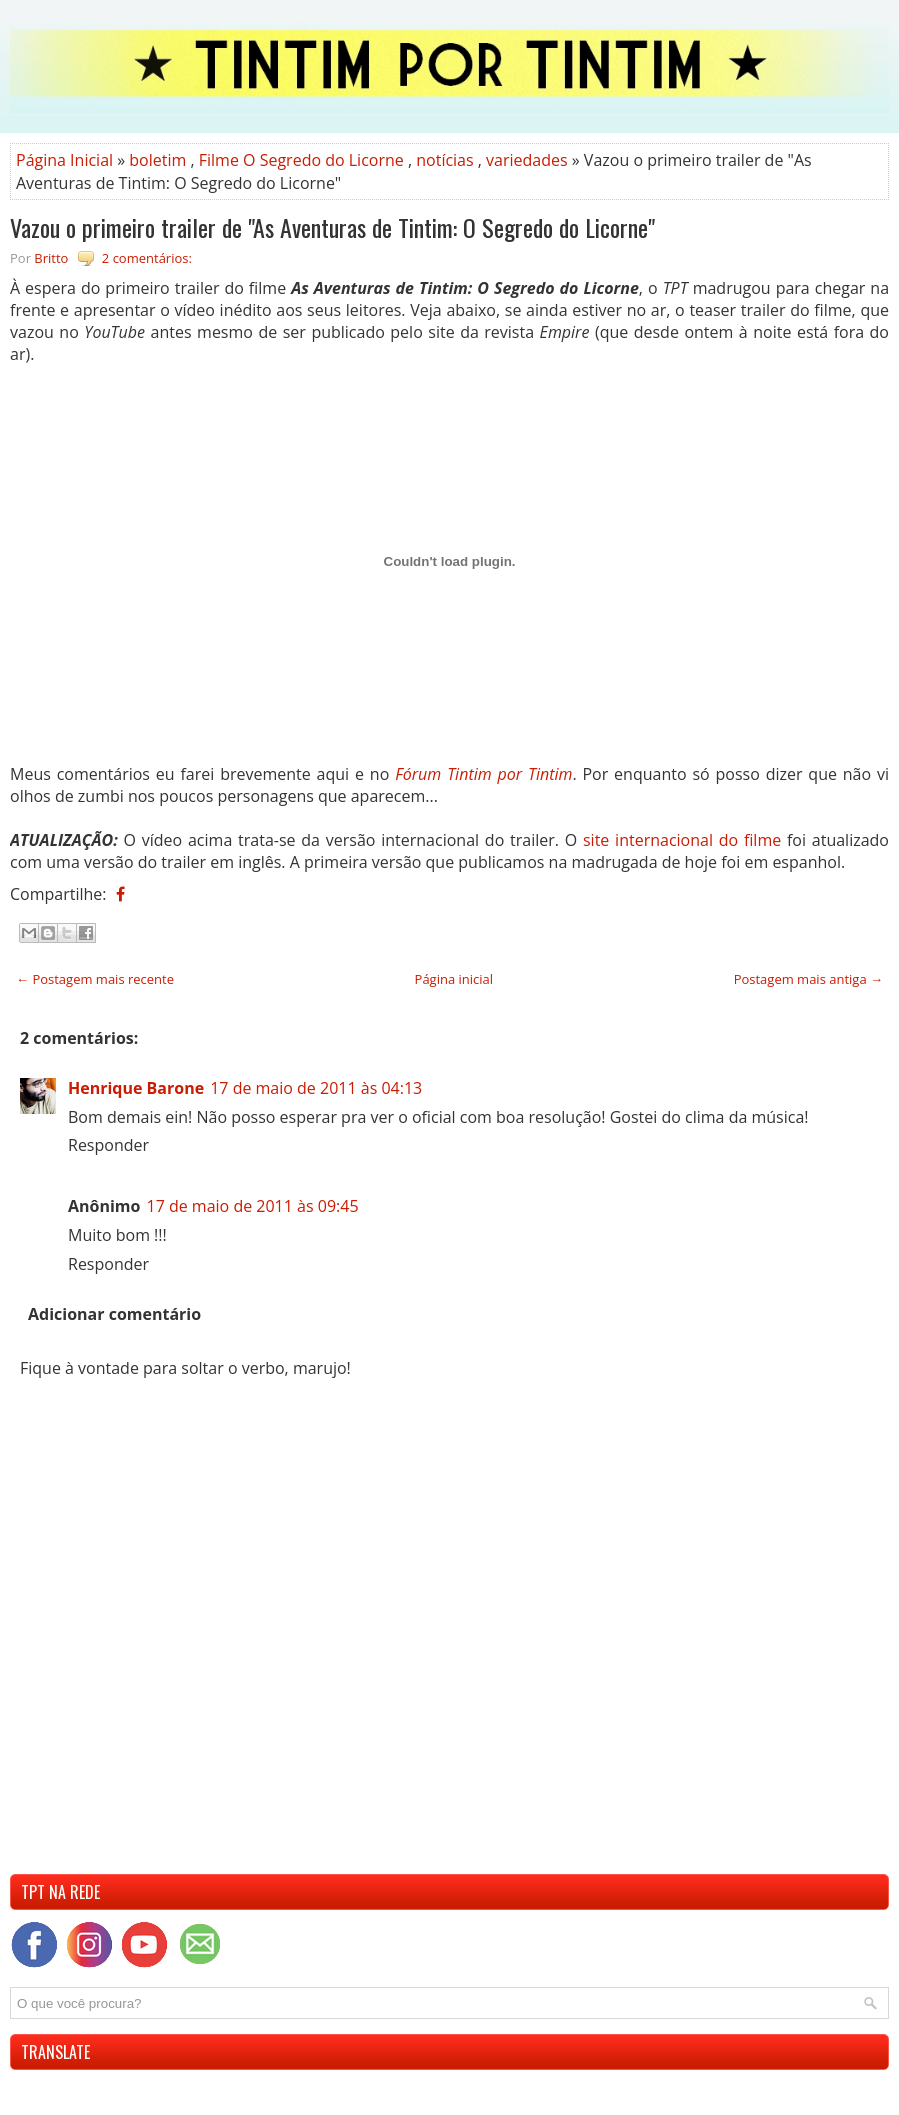  Describe the element at coordinates (147, 258) in the screenshot. I see `2 comentários:` at that location.